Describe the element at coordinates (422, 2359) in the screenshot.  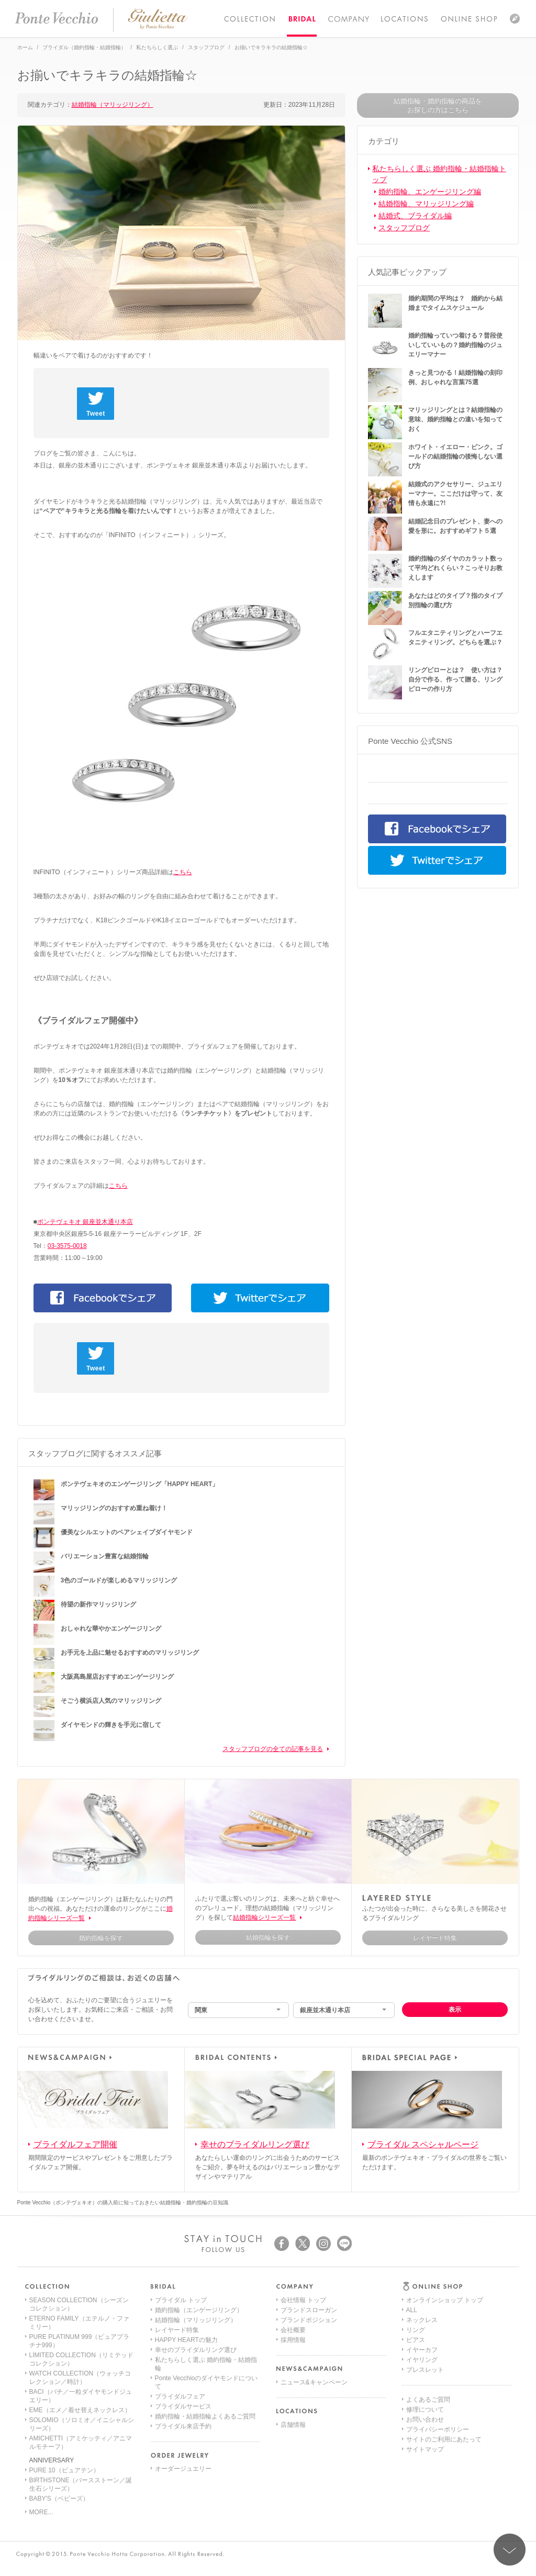
I see `イヤリング` at that location.